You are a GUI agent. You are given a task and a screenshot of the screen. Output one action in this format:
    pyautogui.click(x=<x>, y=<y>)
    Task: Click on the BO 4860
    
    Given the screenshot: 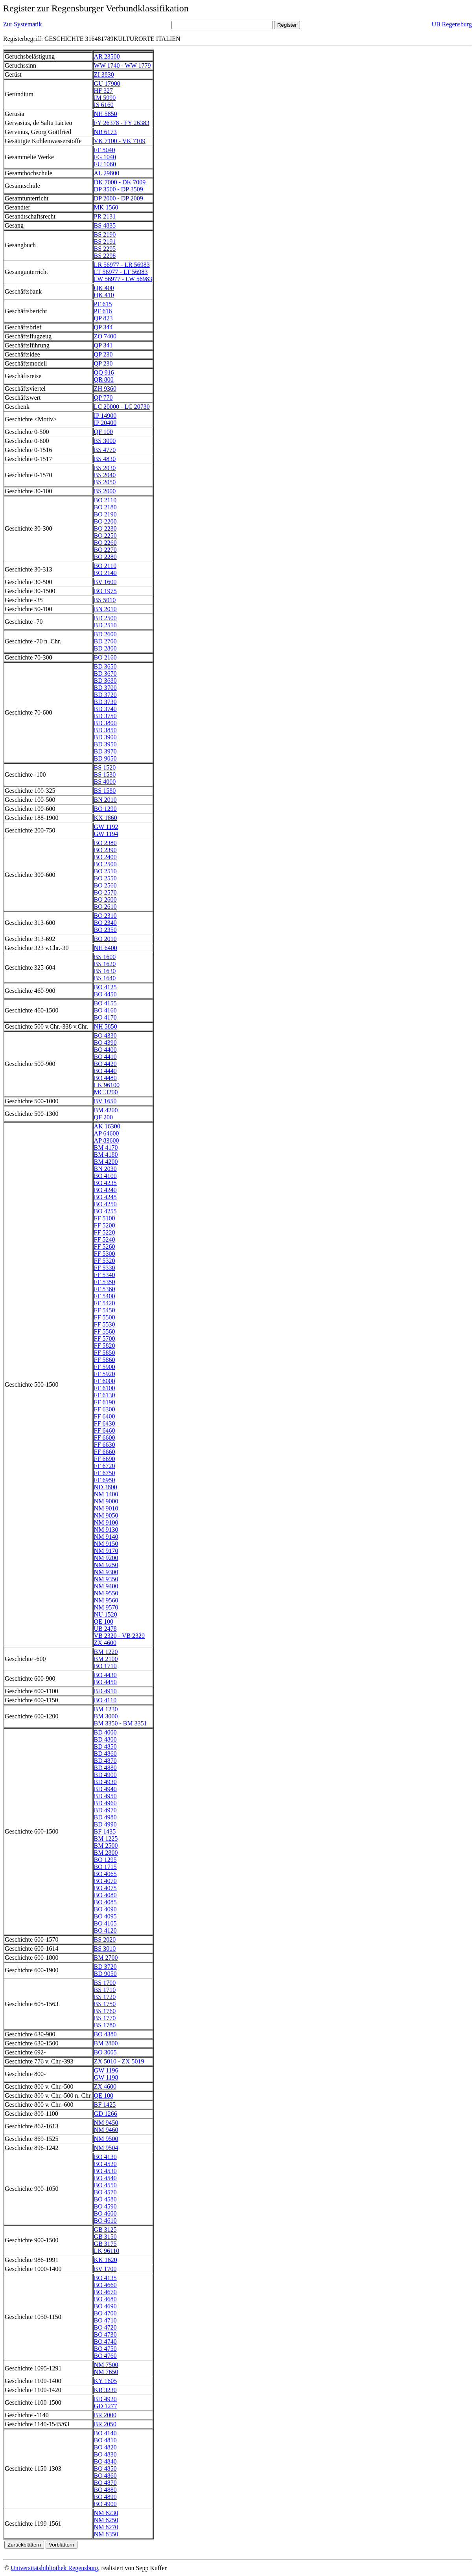 What is the action you would take?
    pyautogui.click(x=105, y=2475)
    